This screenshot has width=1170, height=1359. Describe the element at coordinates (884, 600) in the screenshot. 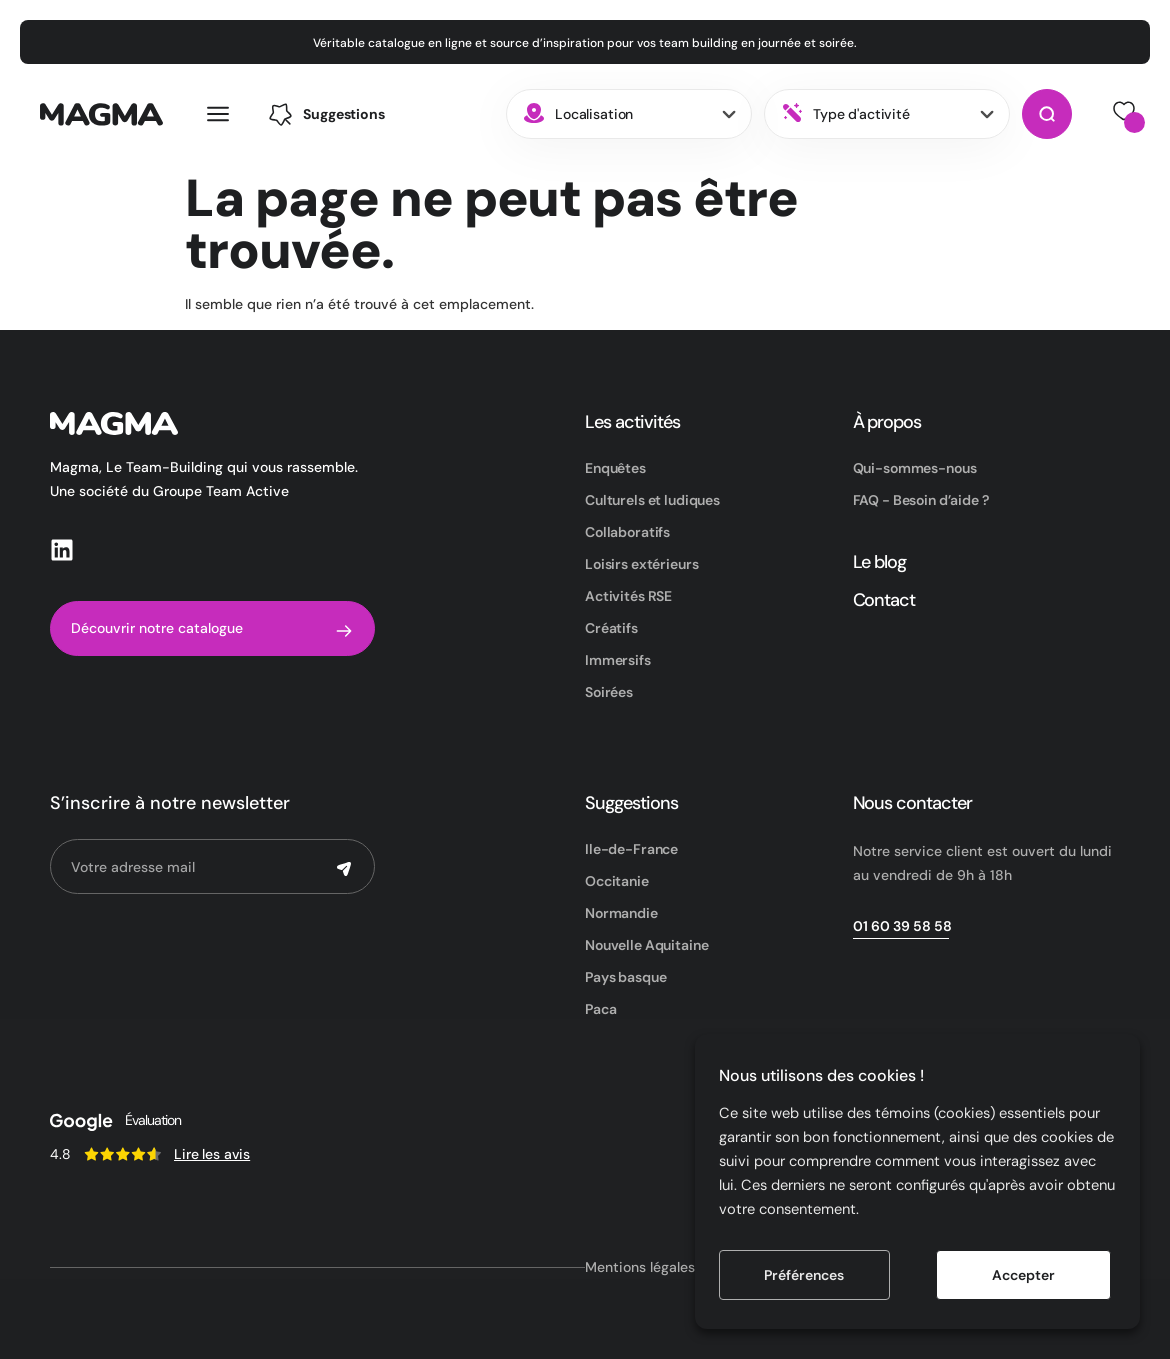

I see `Contact` at that location.